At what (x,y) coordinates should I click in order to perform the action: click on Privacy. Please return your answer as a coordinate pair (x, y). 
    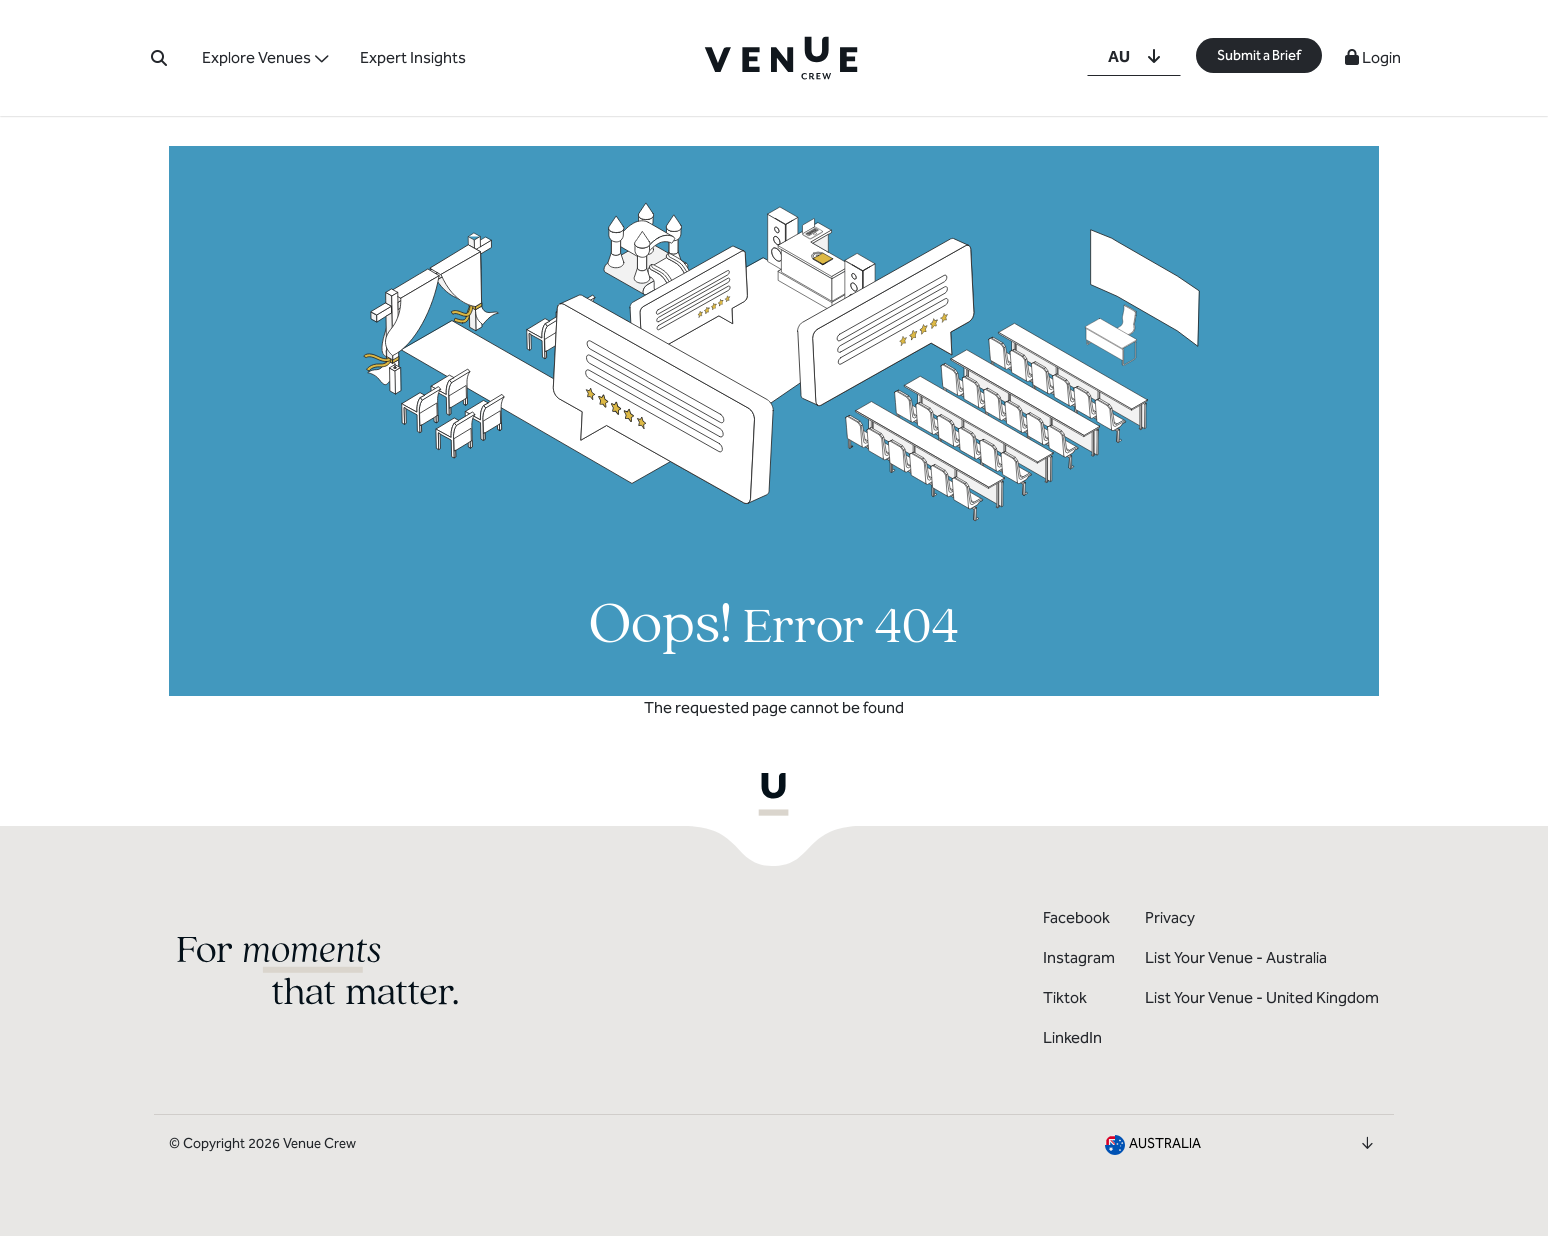
    Looking at the image, I should click on (1170, 917).